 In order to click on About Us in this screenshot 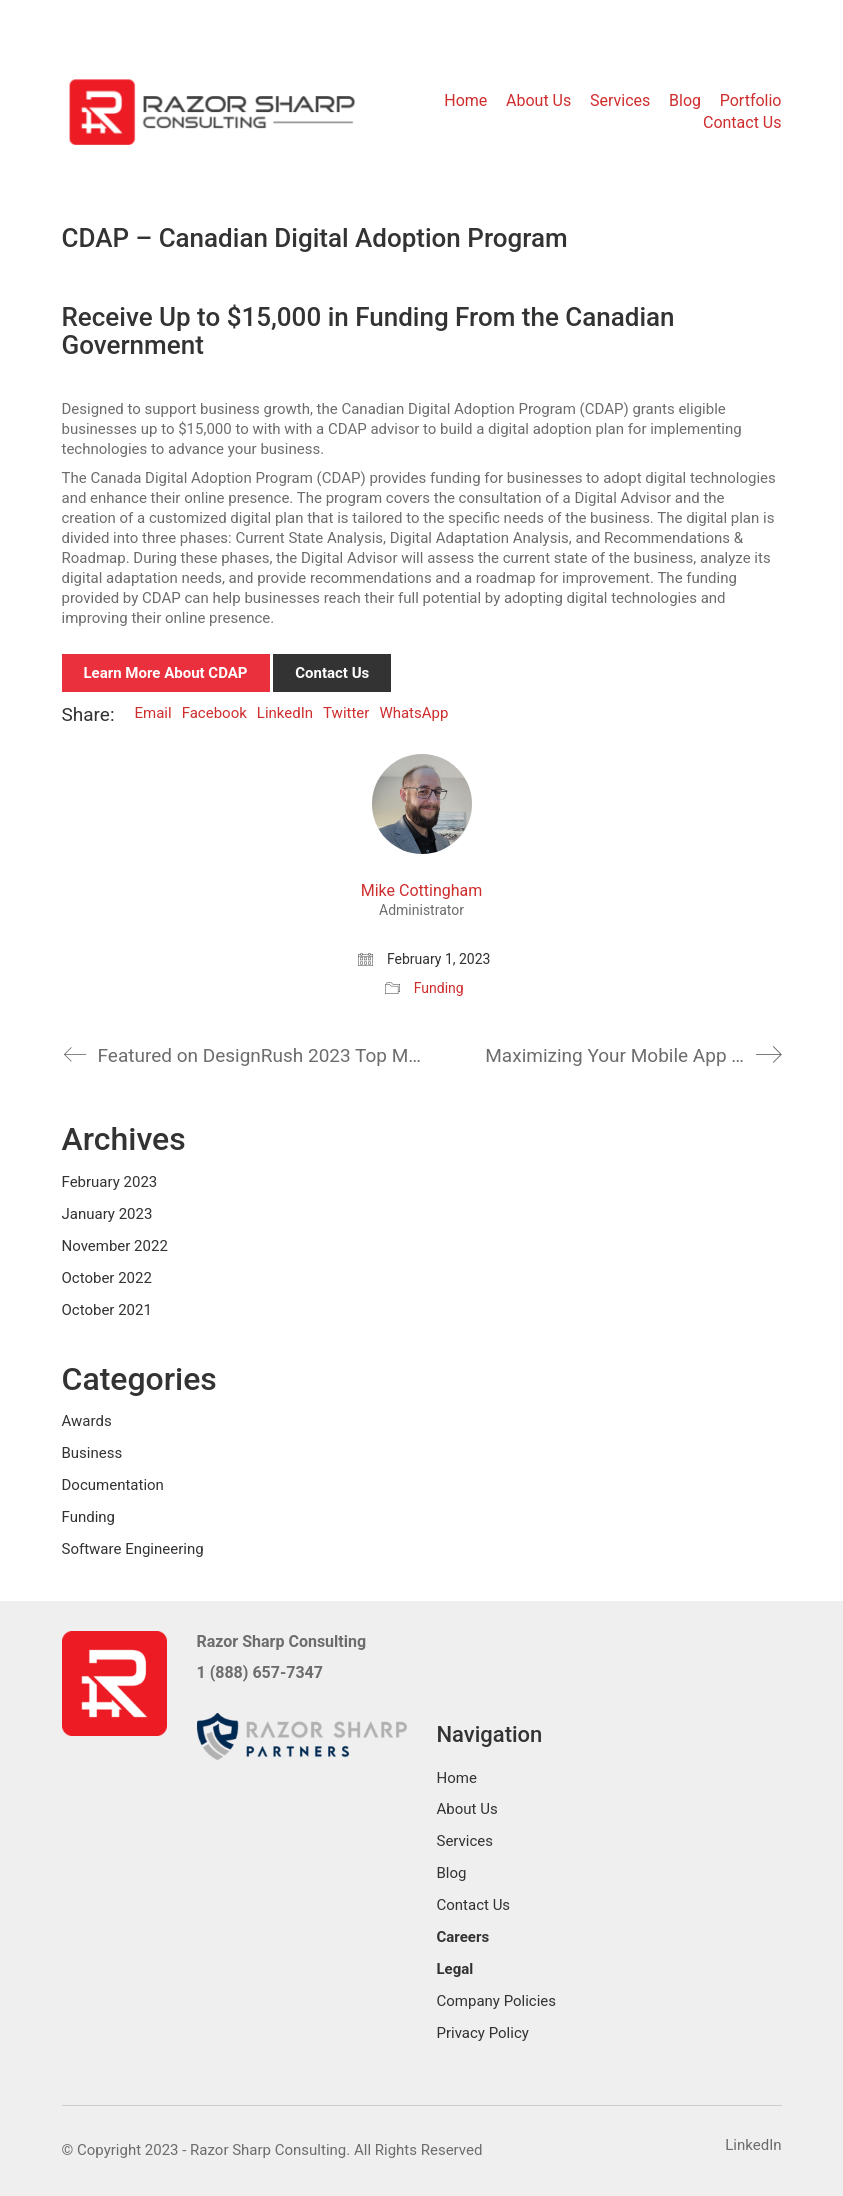, I will do `click(467, 1809)`.